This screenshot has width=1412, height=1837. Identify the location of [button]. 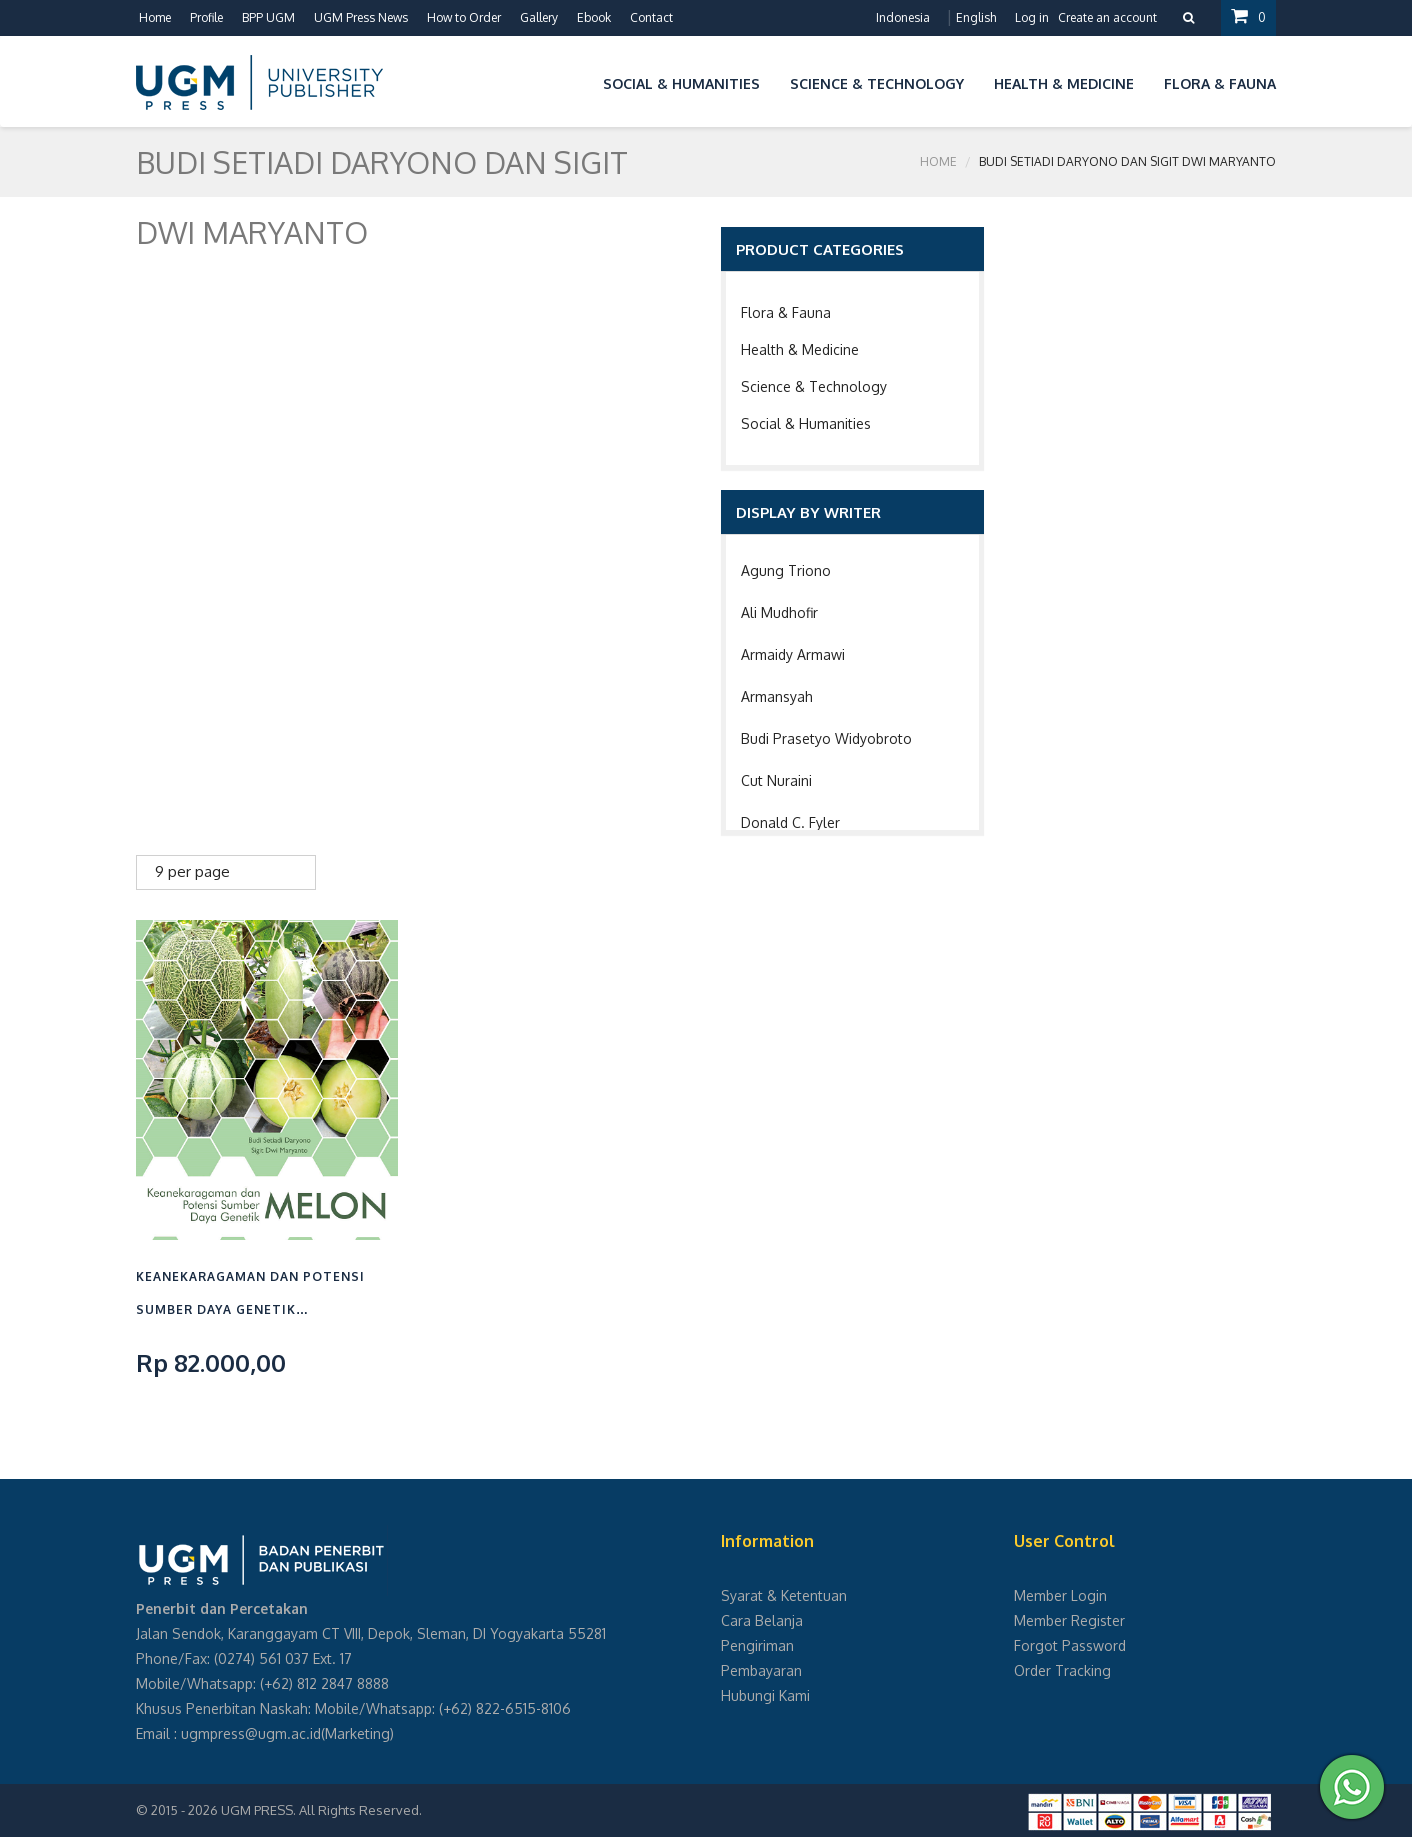
(573, 80).